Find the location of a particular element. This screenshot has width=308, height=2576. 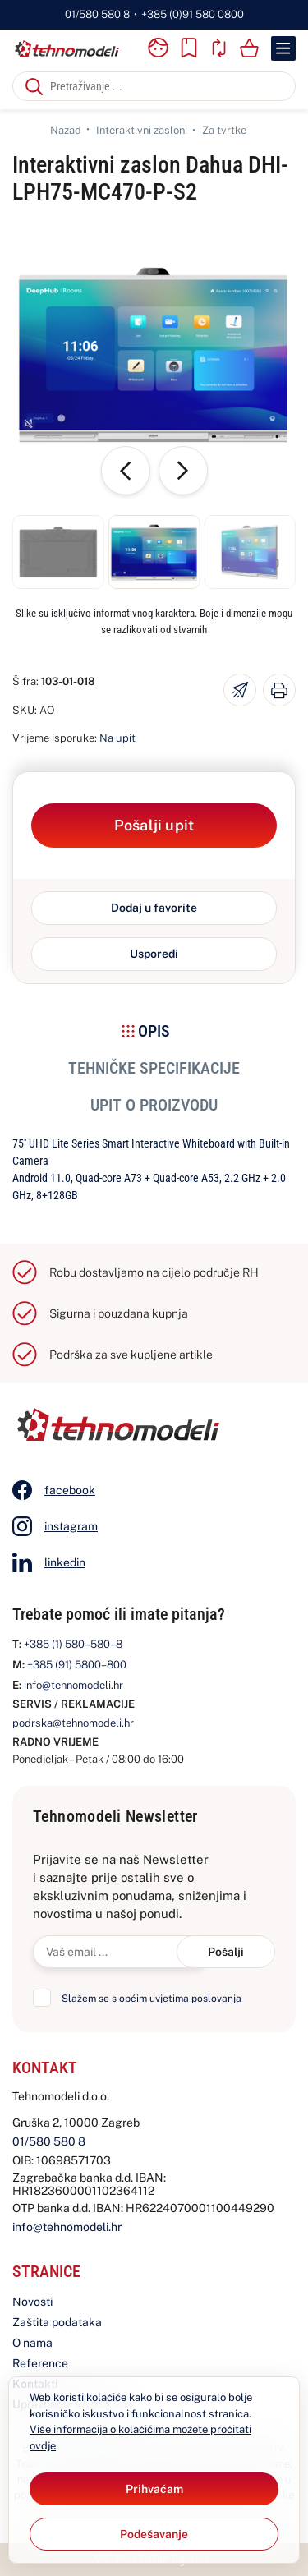

+385 (0)91 580 0800 is located at coordinates (192, 14).